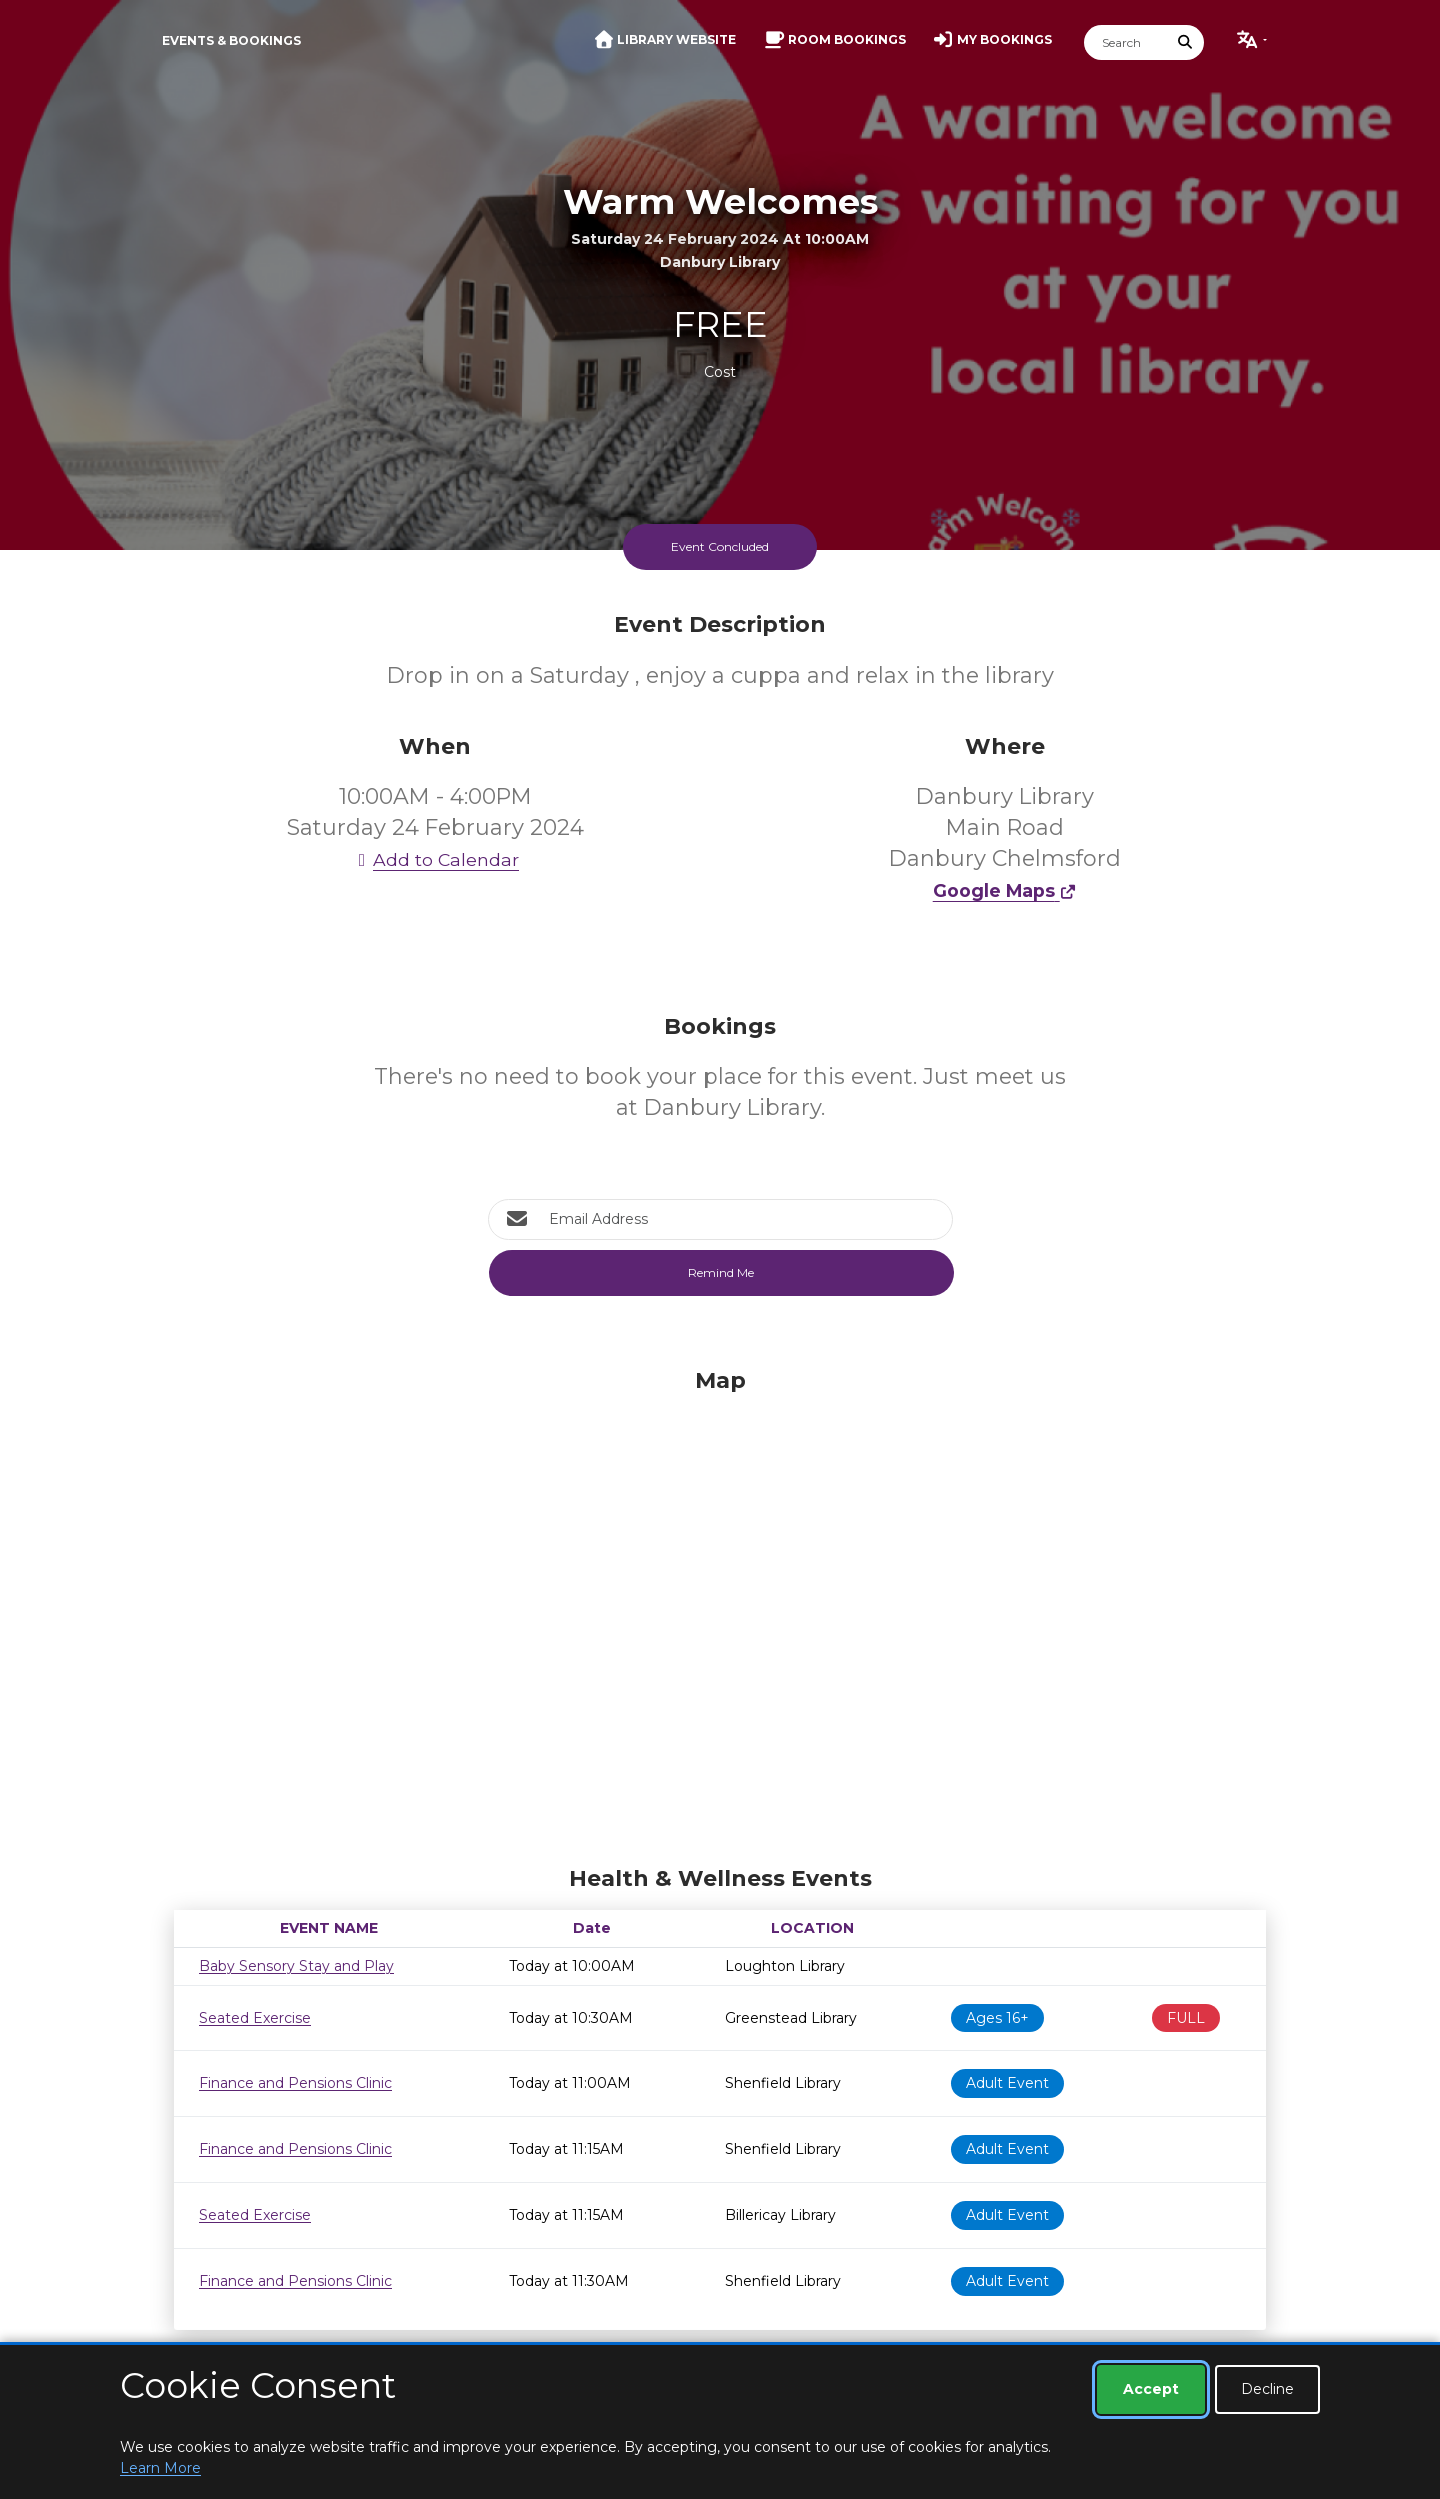 The width and height of the screenshot is (1440, 2499). Describe the element at coordinates (1126, 42) in the screenshot. I see `[Search]` at that location.